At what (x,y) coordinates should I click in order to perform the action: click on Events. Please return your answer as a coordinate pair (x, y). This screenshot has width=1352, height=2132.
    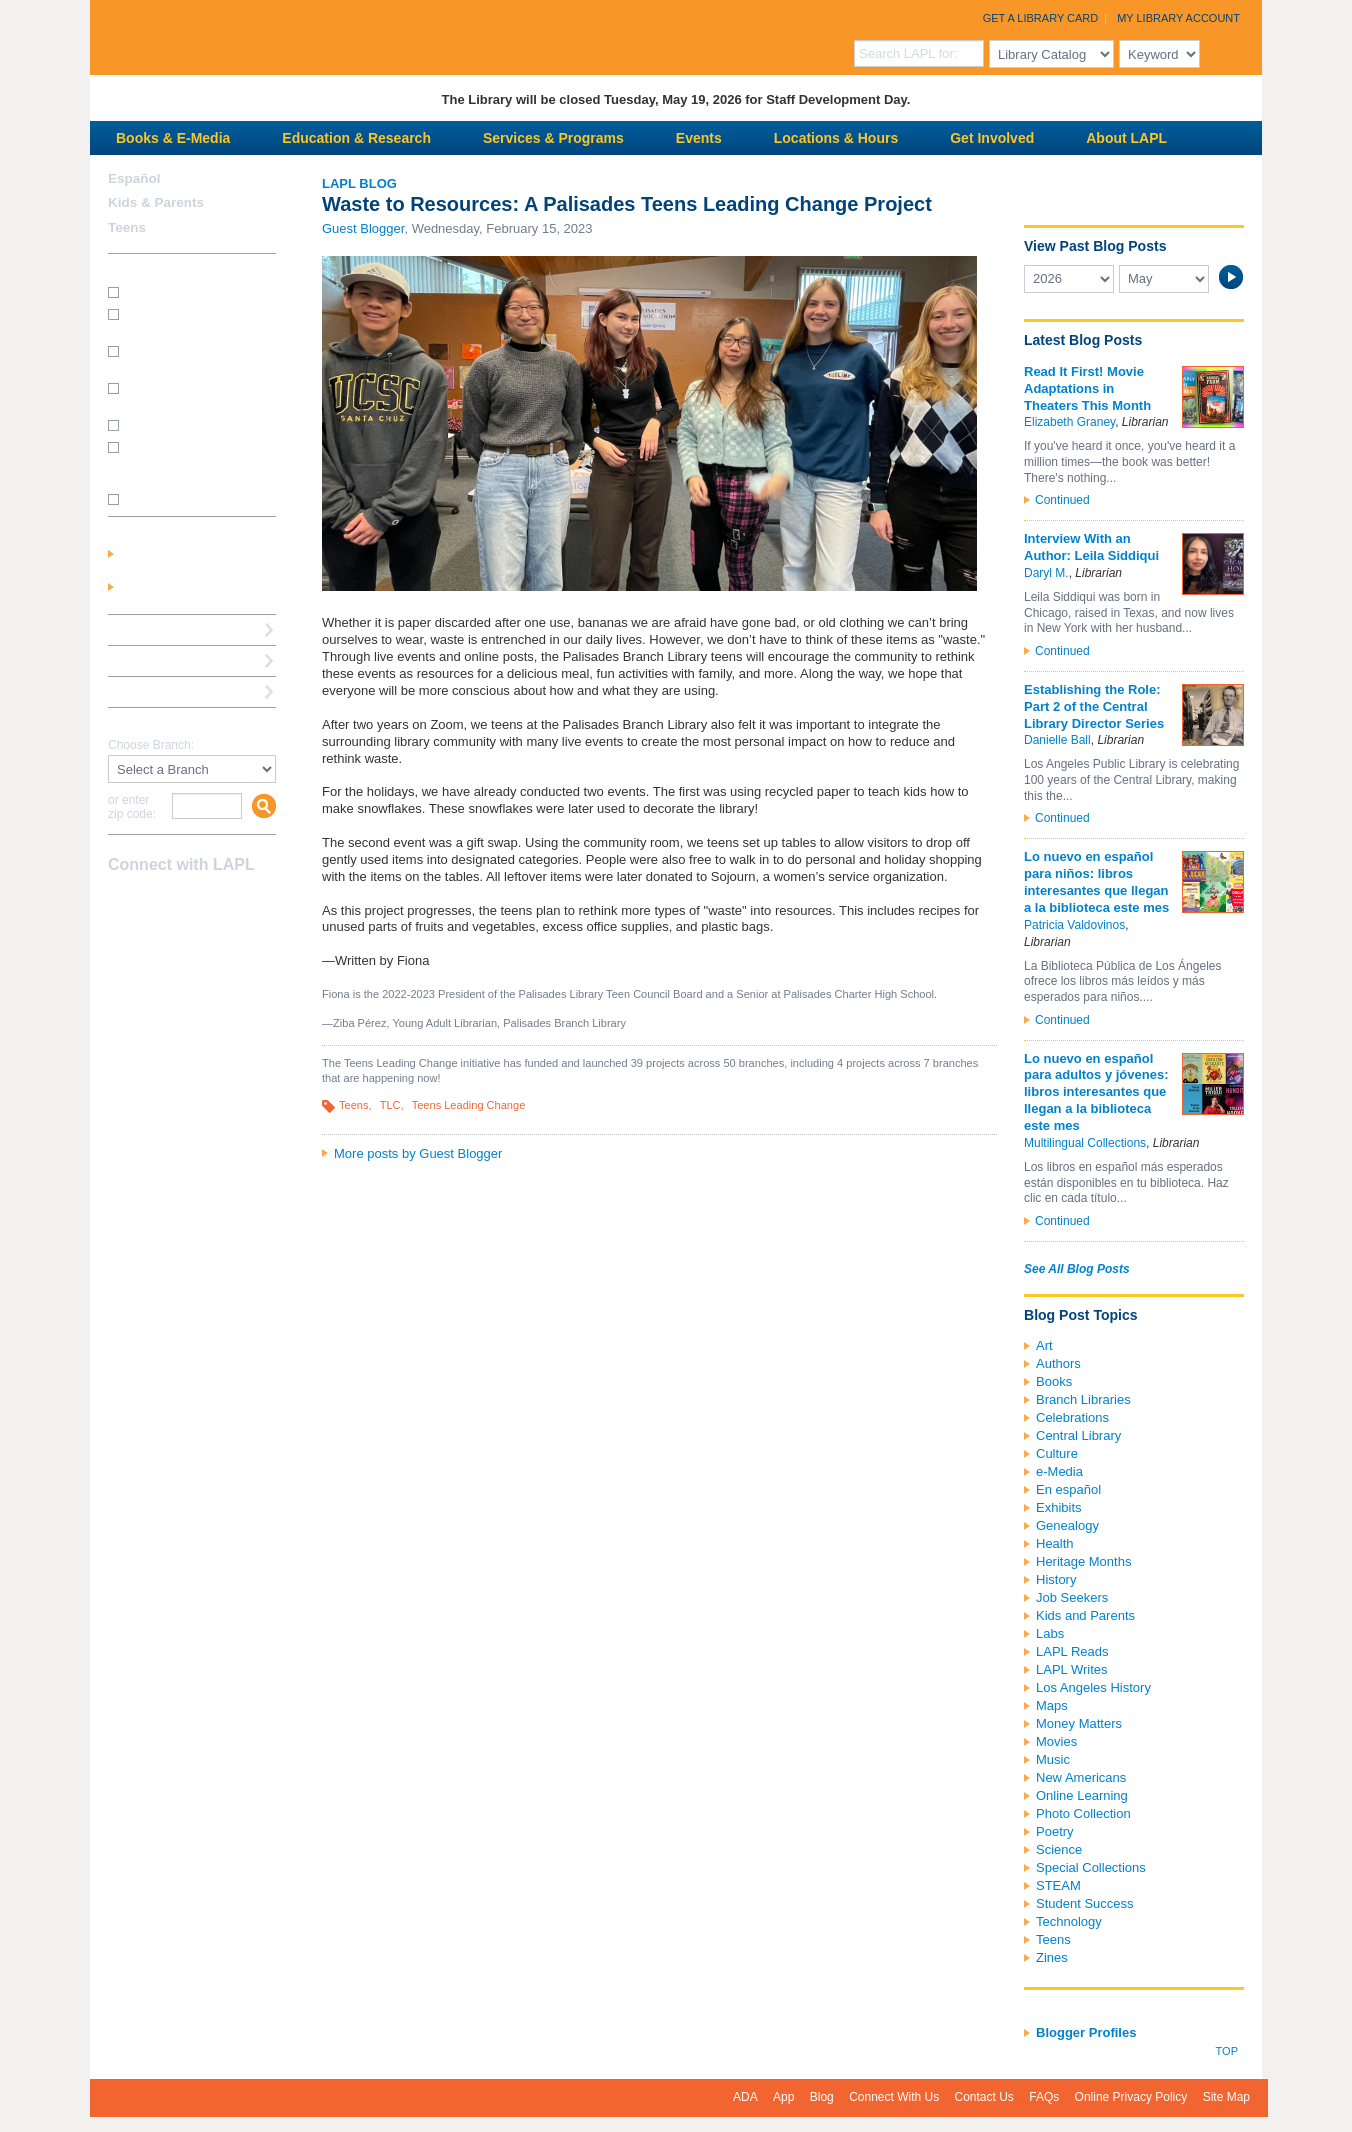
    Looking at the image, I should click on (699, 138).